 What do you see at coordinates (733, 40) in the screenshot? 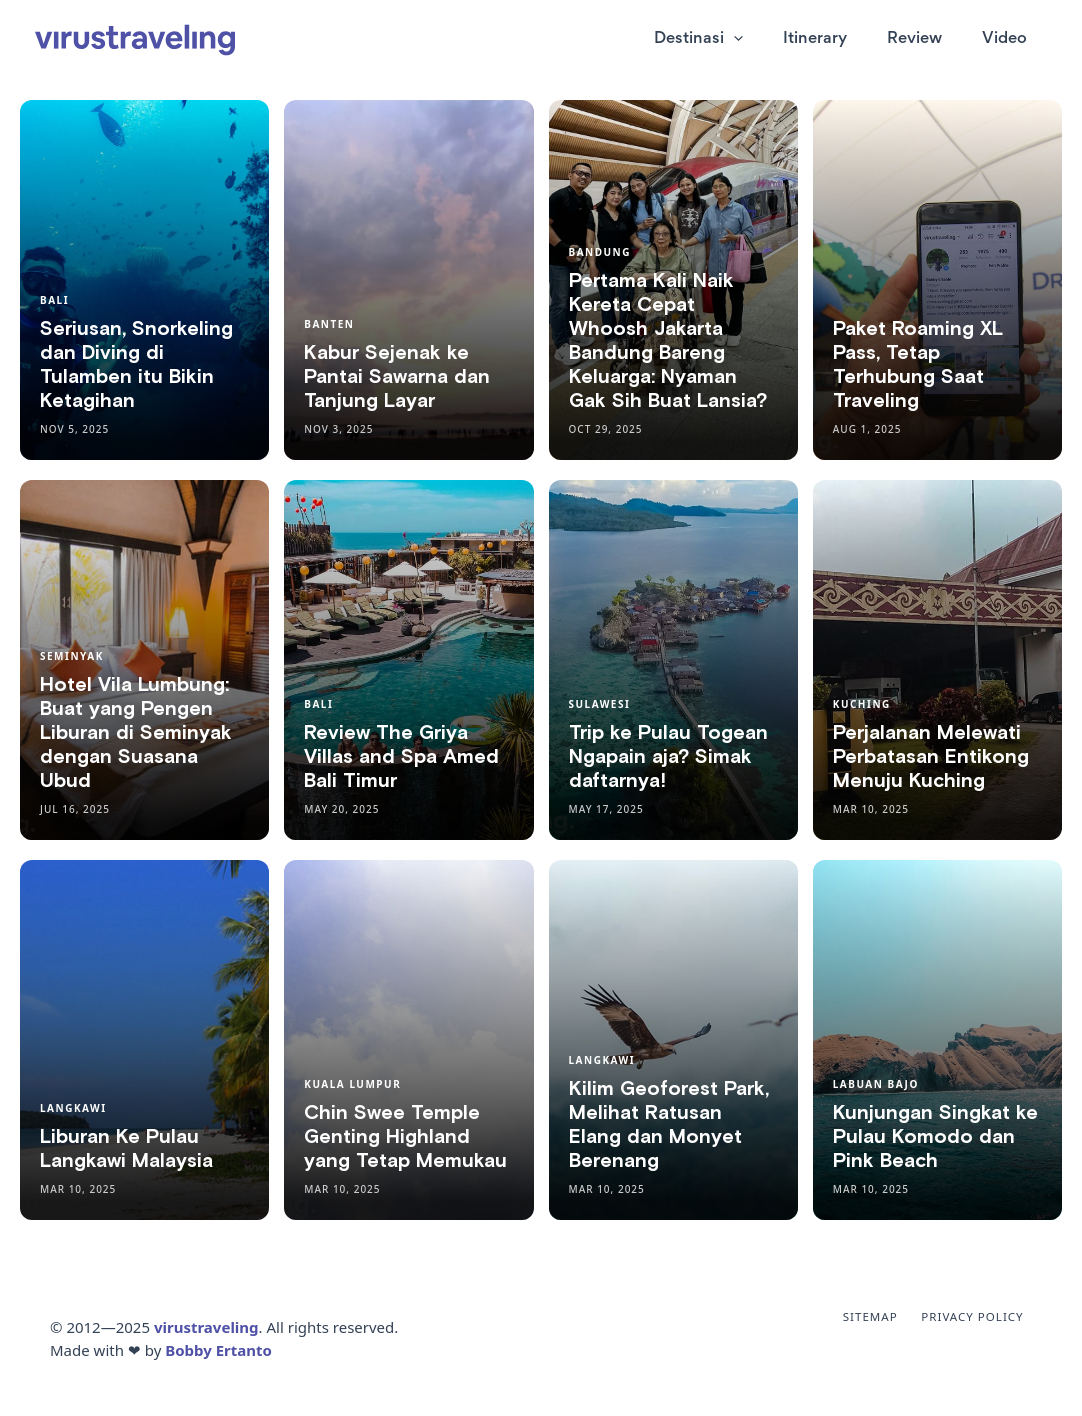
I see `Destinasi` at bounding box center [733, 40].